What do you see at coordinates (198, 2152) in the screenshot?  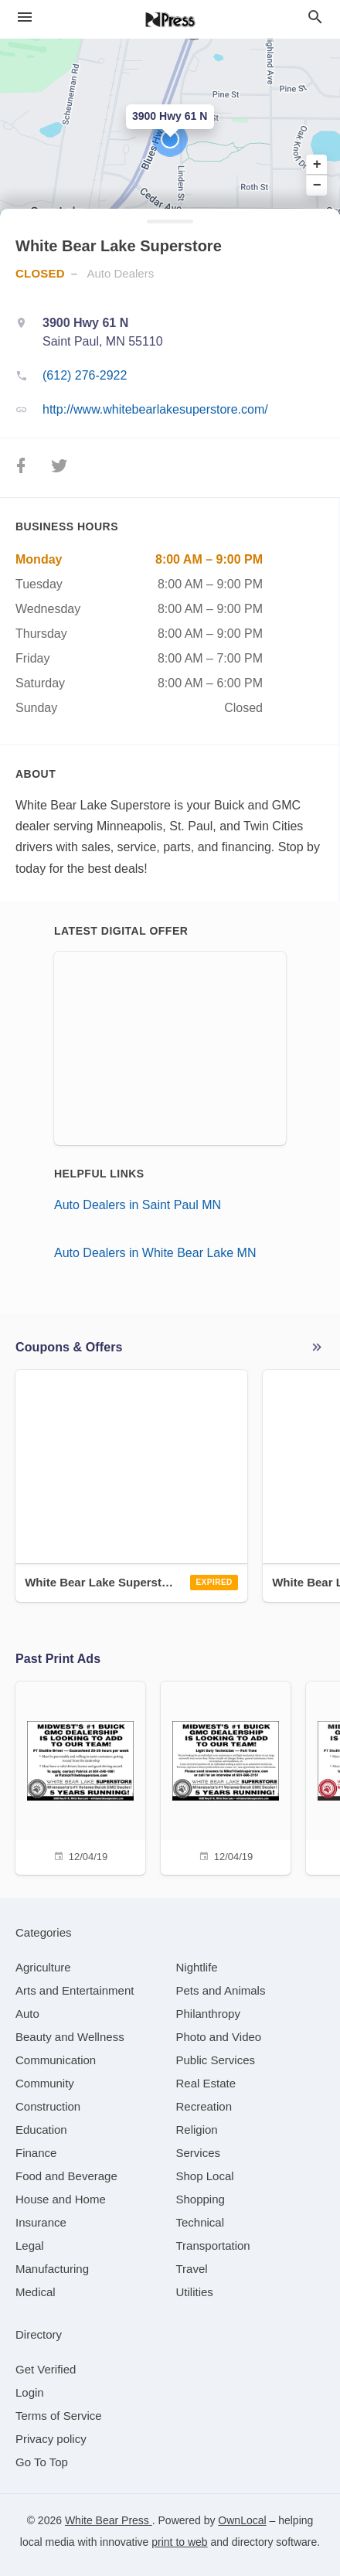 I see `[category Services]` at bounding box center [198, 2152].